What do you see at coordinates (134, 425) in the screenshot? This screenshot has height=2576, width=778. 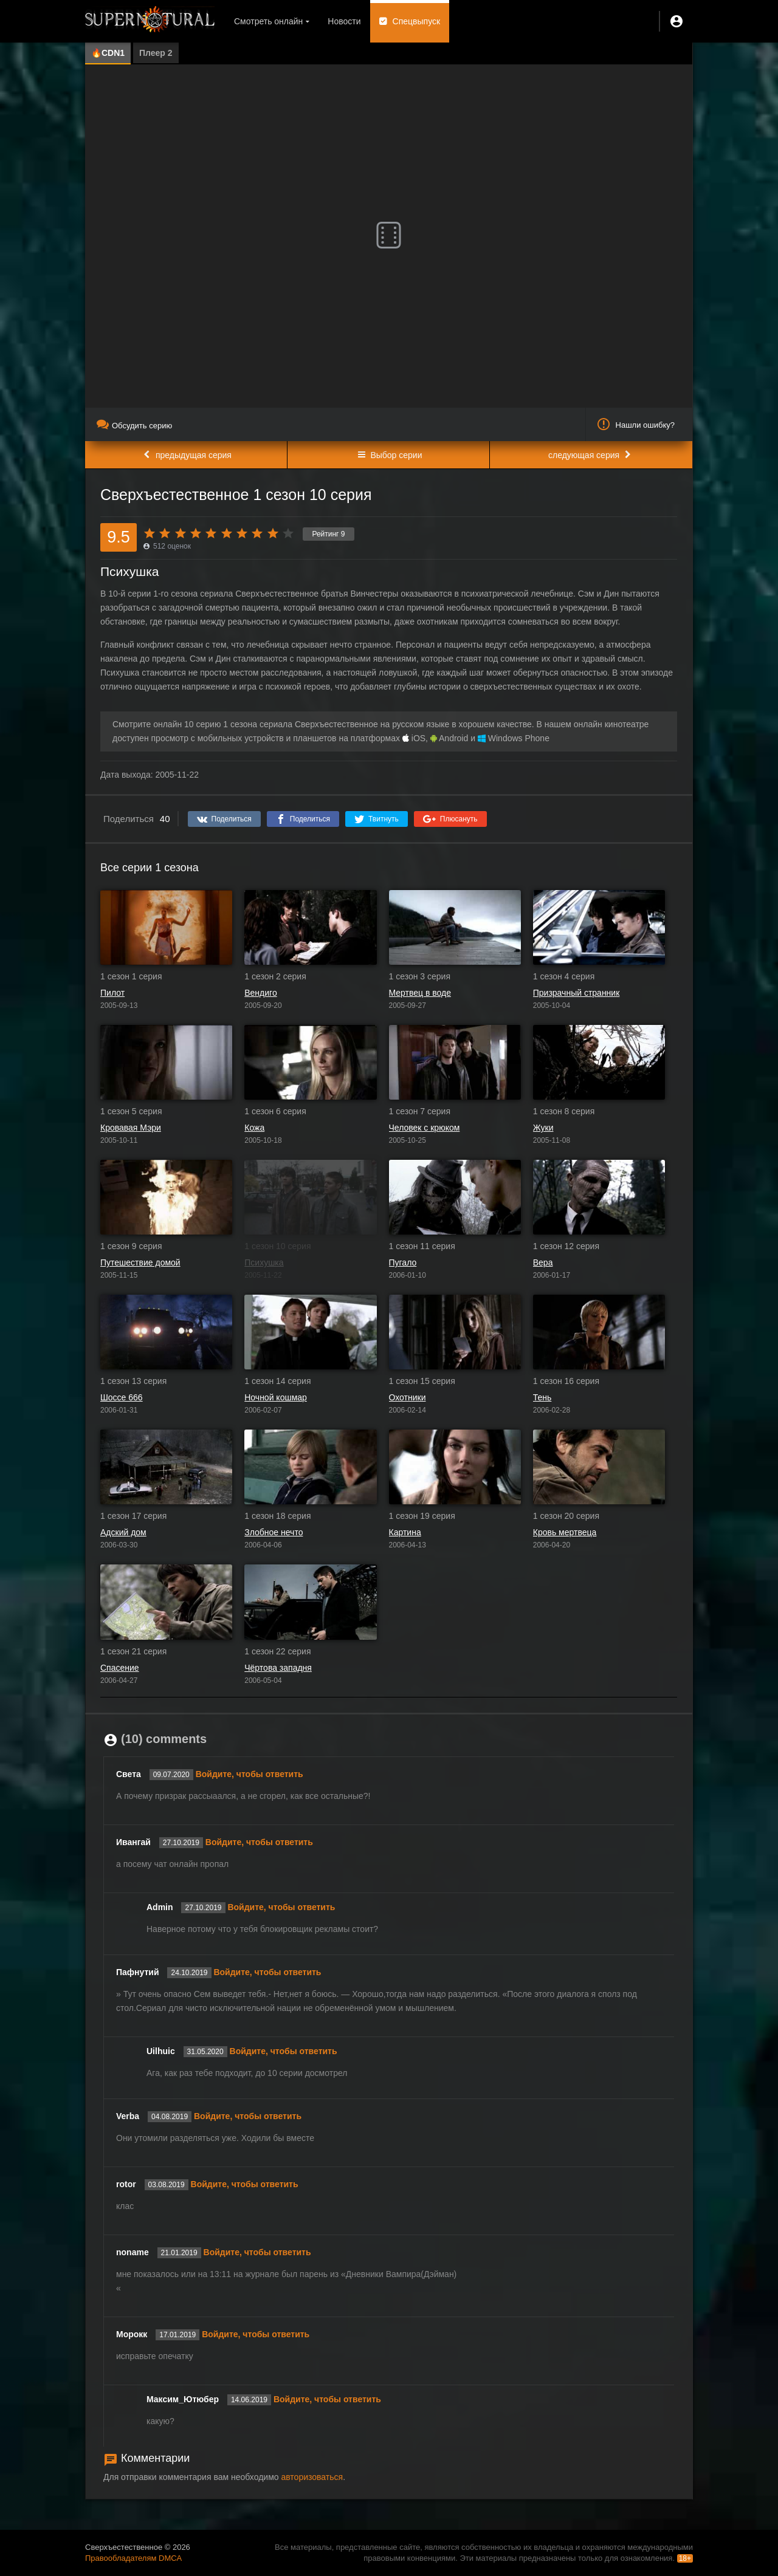 I see `Обсудить серию` at bounding box center [134, 425].